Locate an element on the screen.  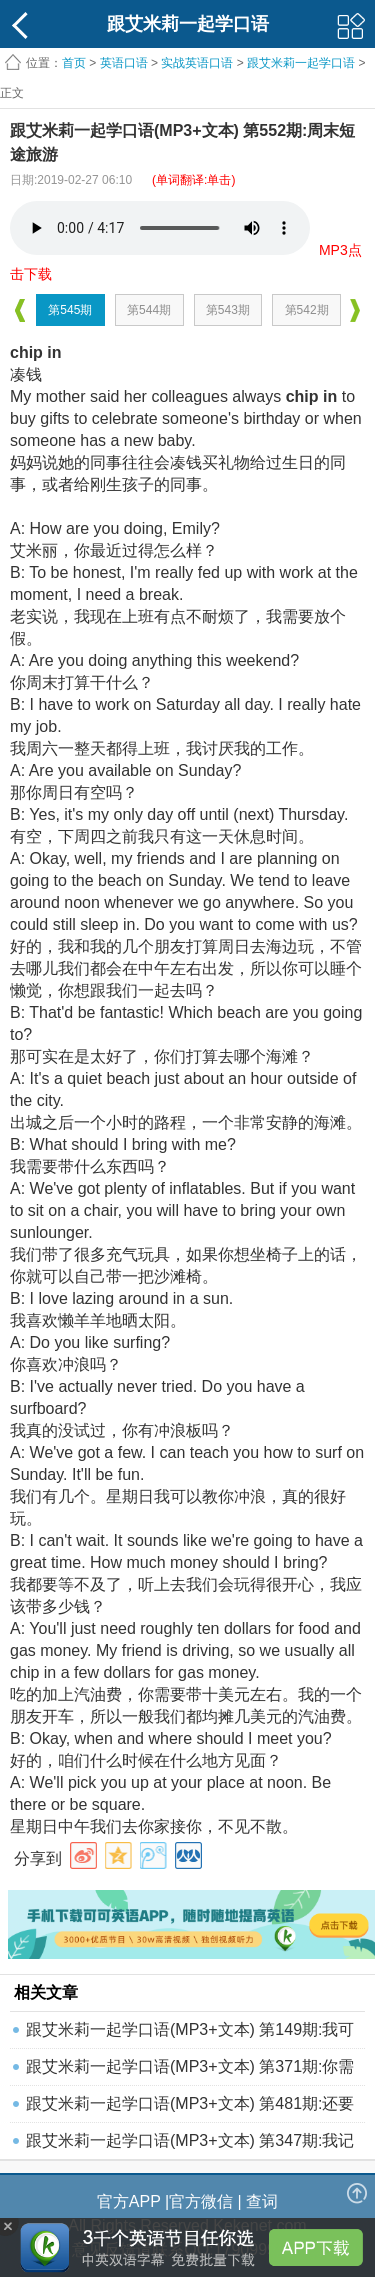
英语口语 is located at coordinates (124, 63).